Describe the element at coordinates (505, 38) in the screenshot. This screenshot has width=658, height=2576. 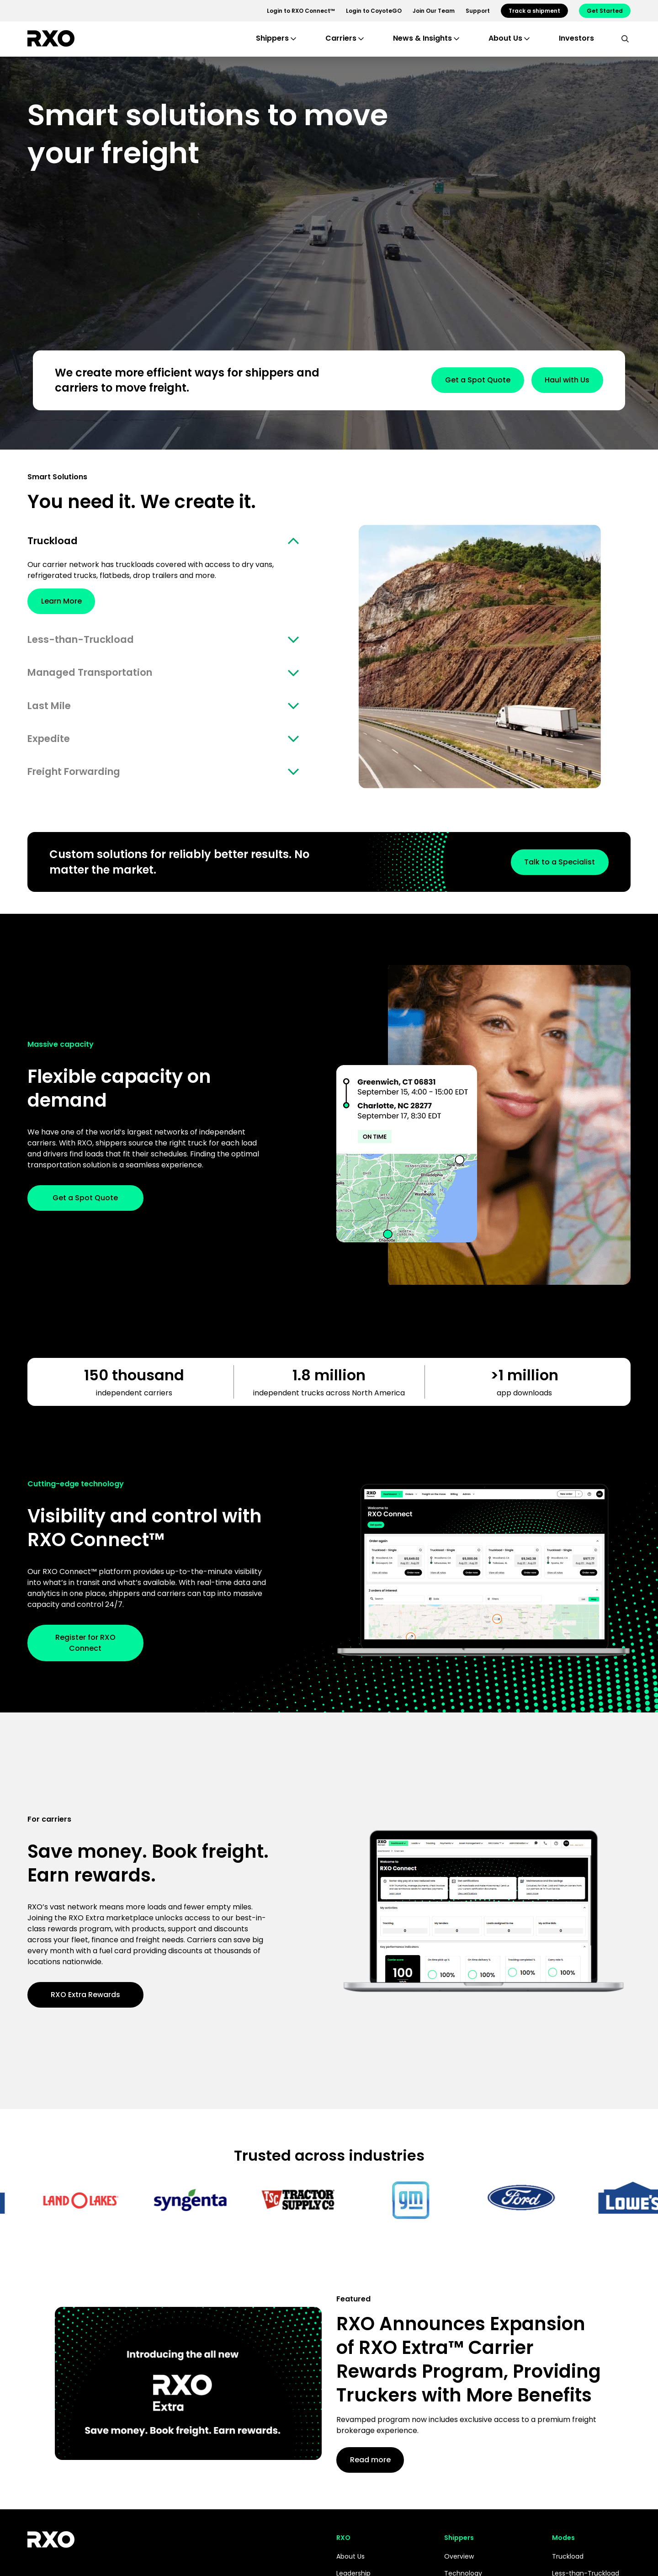
I see `About Us [button]` at that location.